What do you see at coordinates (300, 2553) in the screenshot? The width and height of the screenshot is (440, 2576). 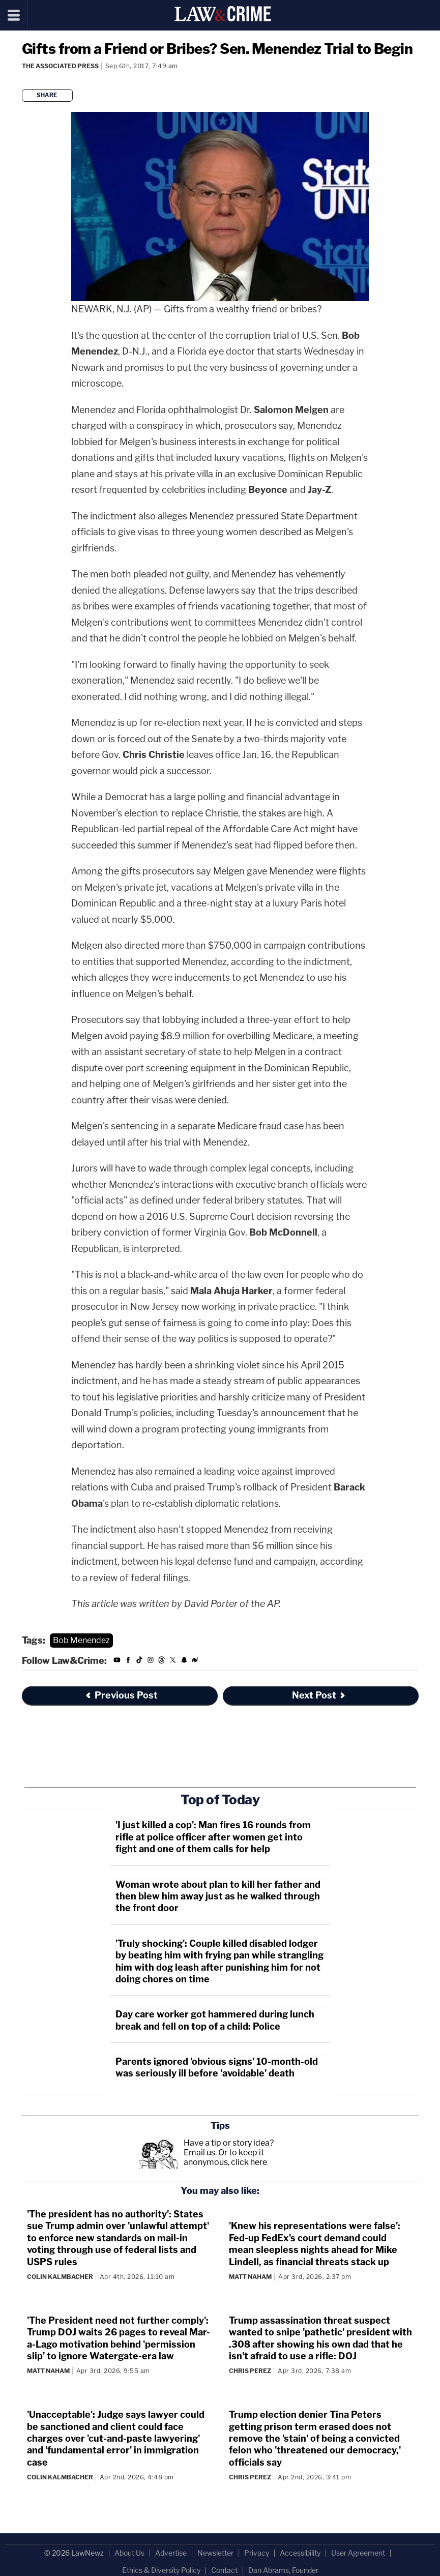 I see `Accessibility` at bounding box center [300, 2553].